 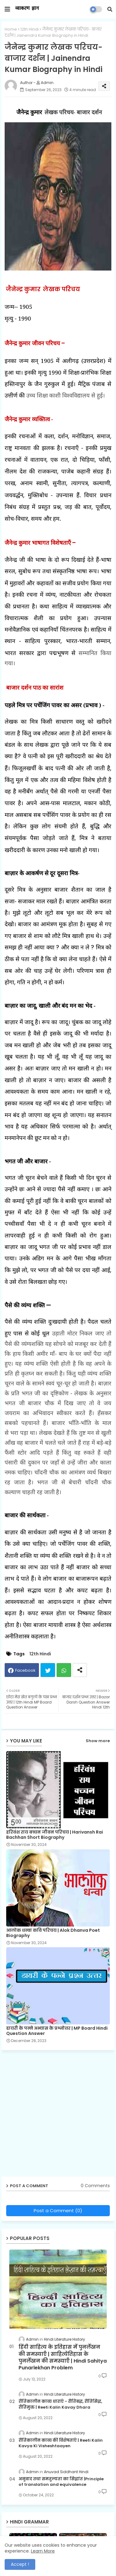 What do you see at coordinates (110, 9) in the screenshot?
I see `[button]` at bounding box center [110, 9].